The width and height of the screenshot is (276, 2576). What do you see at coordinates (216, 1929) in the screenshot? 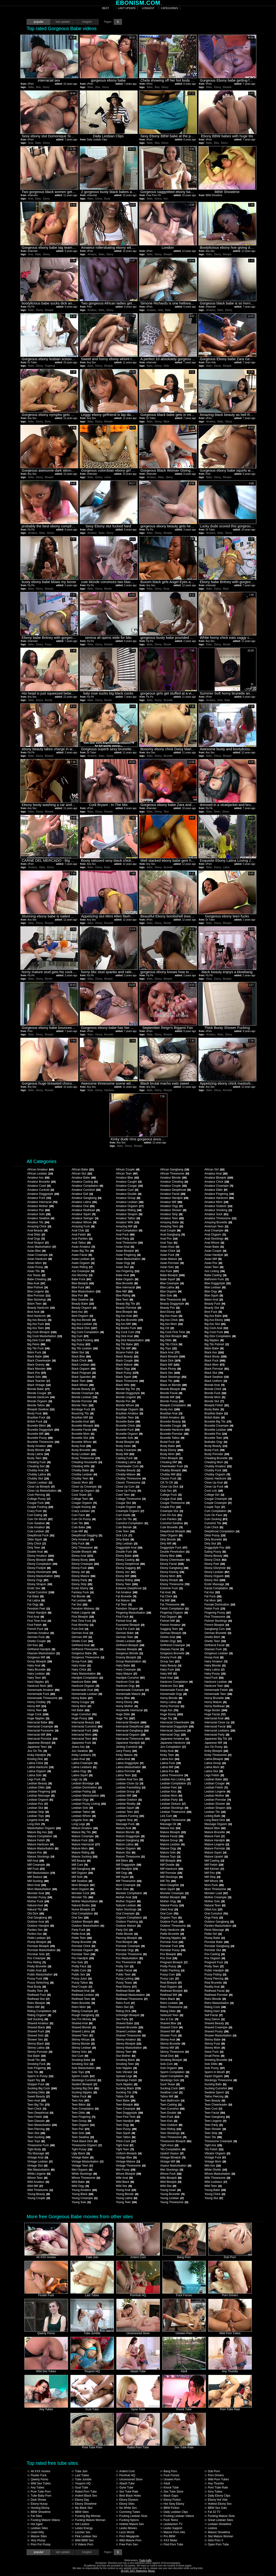
I see `Penis Massage` at bounding box center [216, 1929].